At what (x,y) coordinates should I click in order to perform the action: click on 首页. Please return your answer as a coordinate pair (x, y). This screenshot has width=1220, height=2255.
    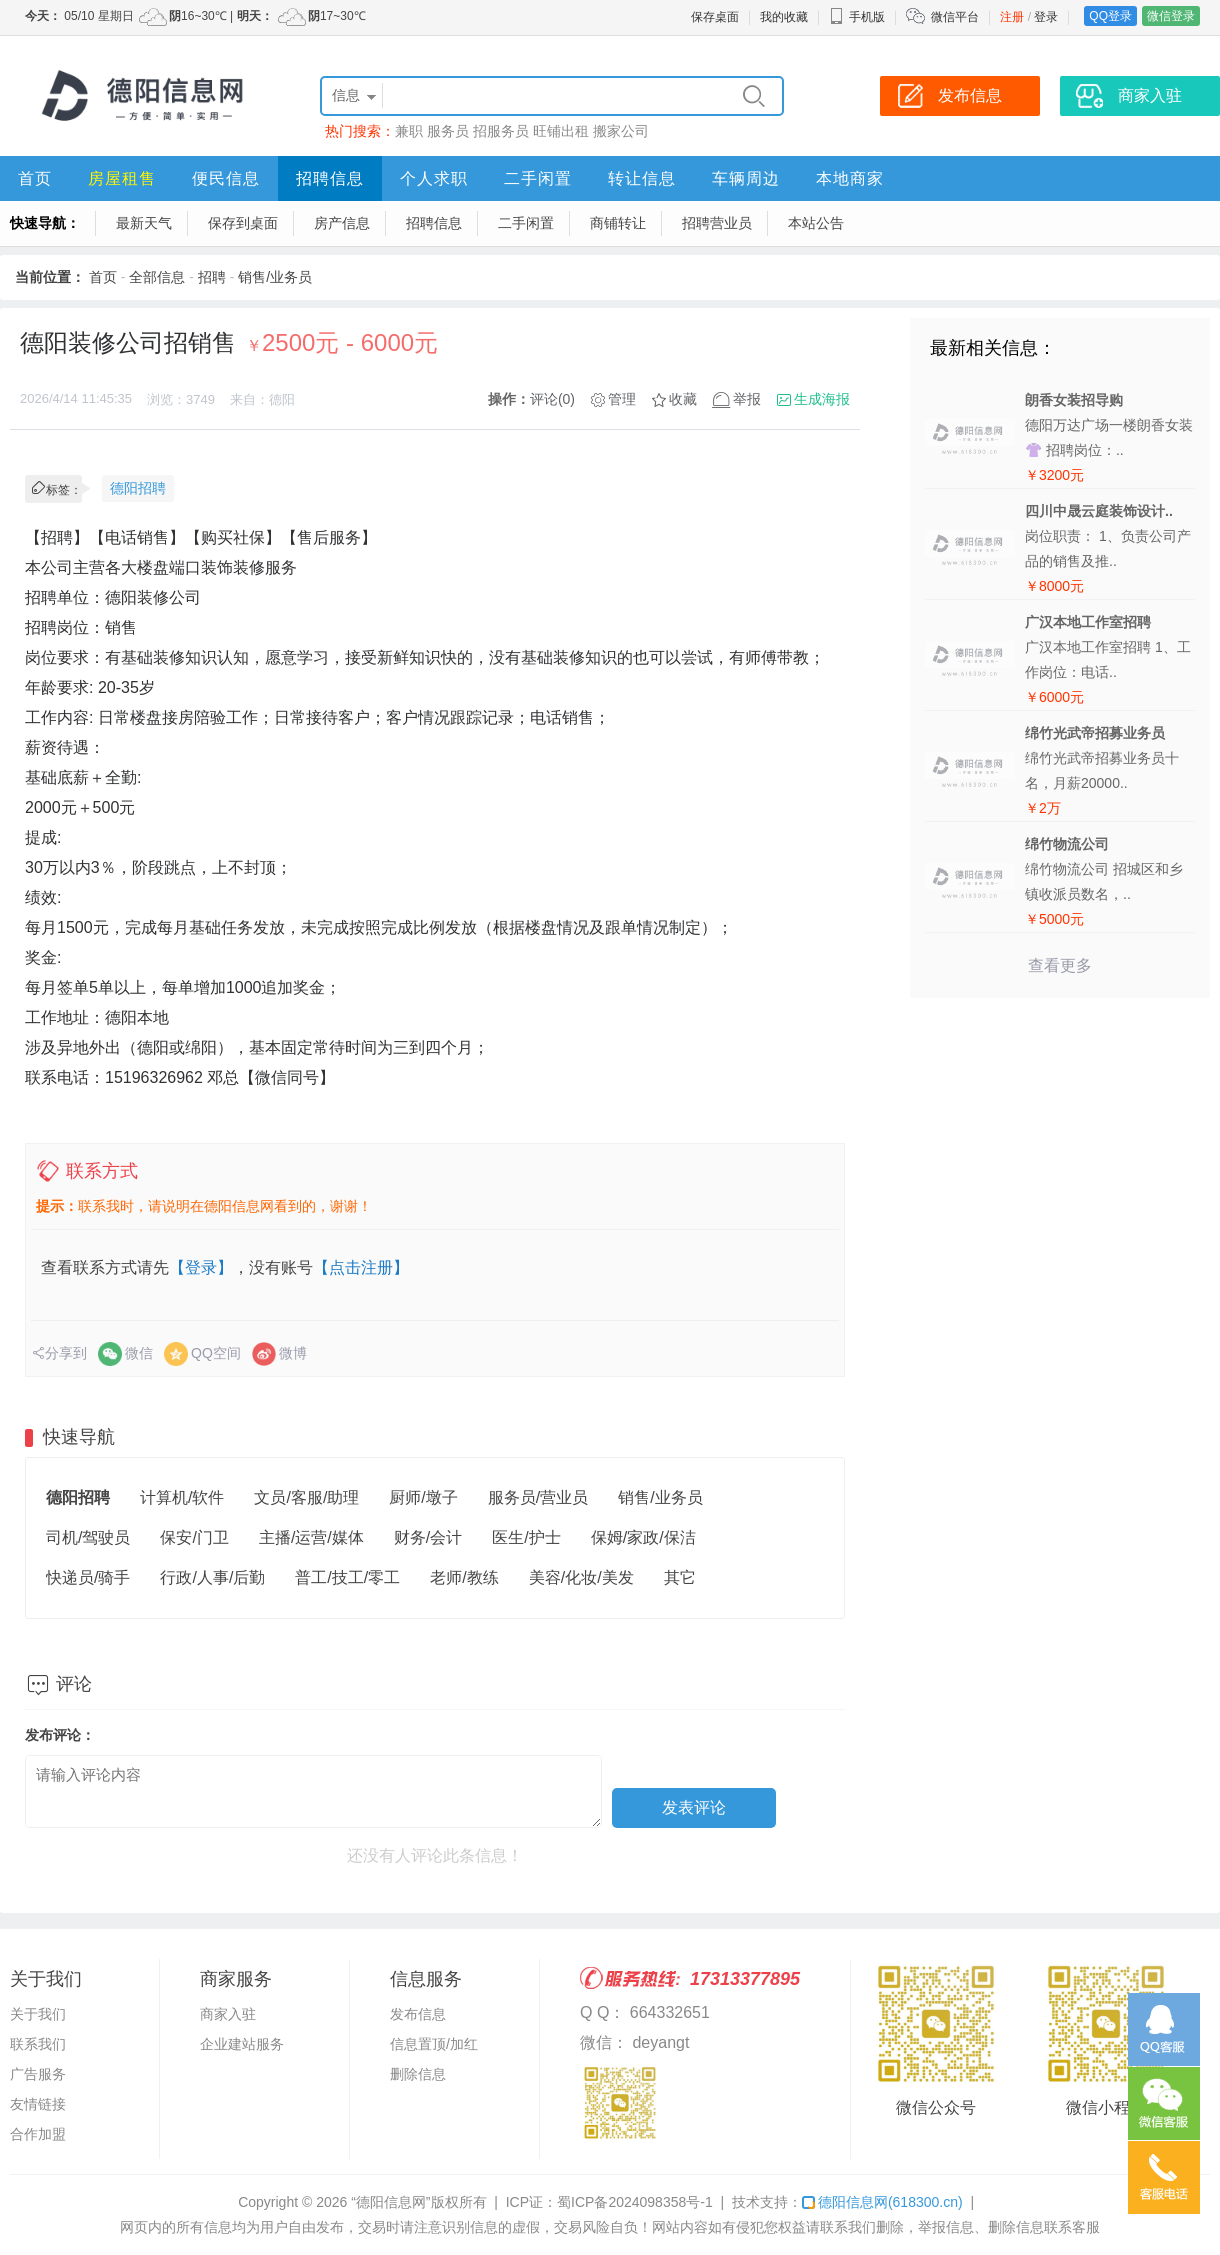
    Looking at the image, I should click on (35, 178).